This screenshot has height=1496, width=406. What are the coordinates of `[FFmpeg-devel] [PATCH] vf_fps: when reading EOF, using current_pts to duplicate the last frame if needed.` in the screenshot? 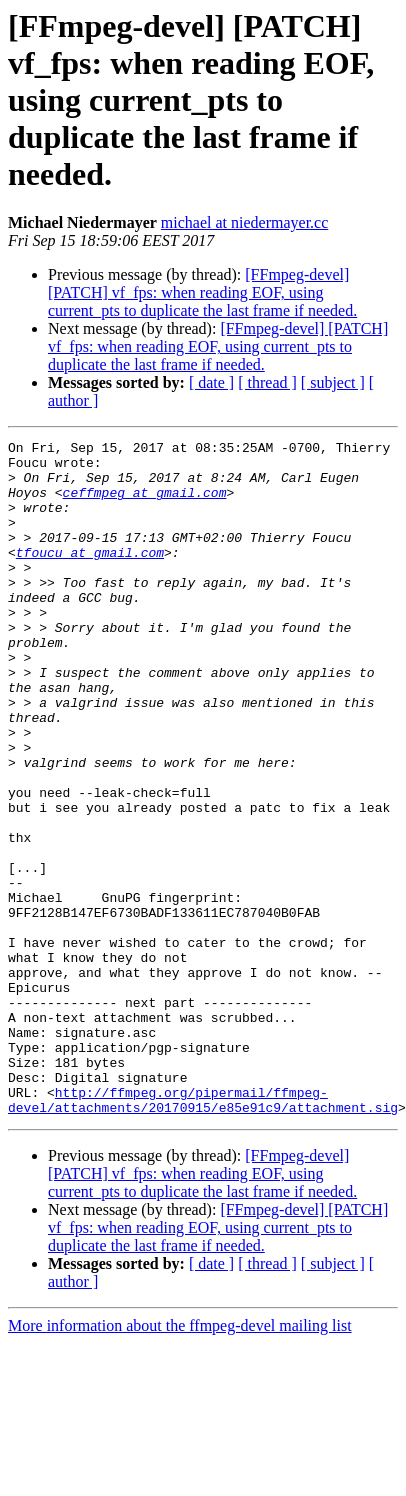 It's located at (202, 292).